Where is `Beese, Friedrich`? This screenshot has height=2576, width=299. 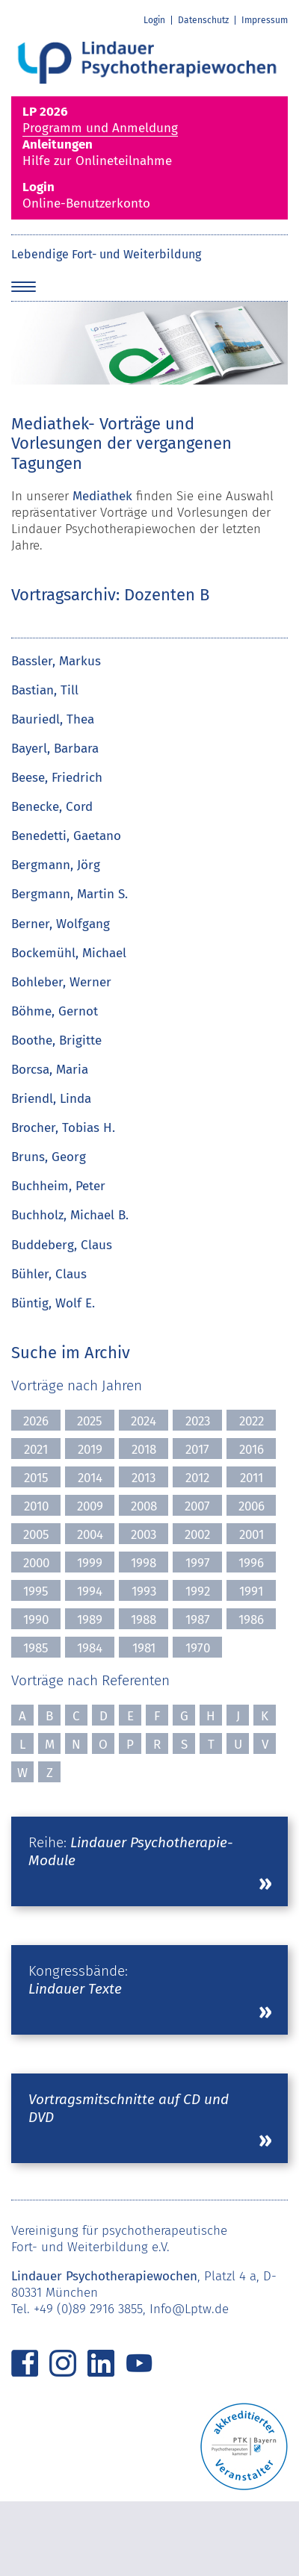
Beese, Friedrich is located at coordinates (56, 777).